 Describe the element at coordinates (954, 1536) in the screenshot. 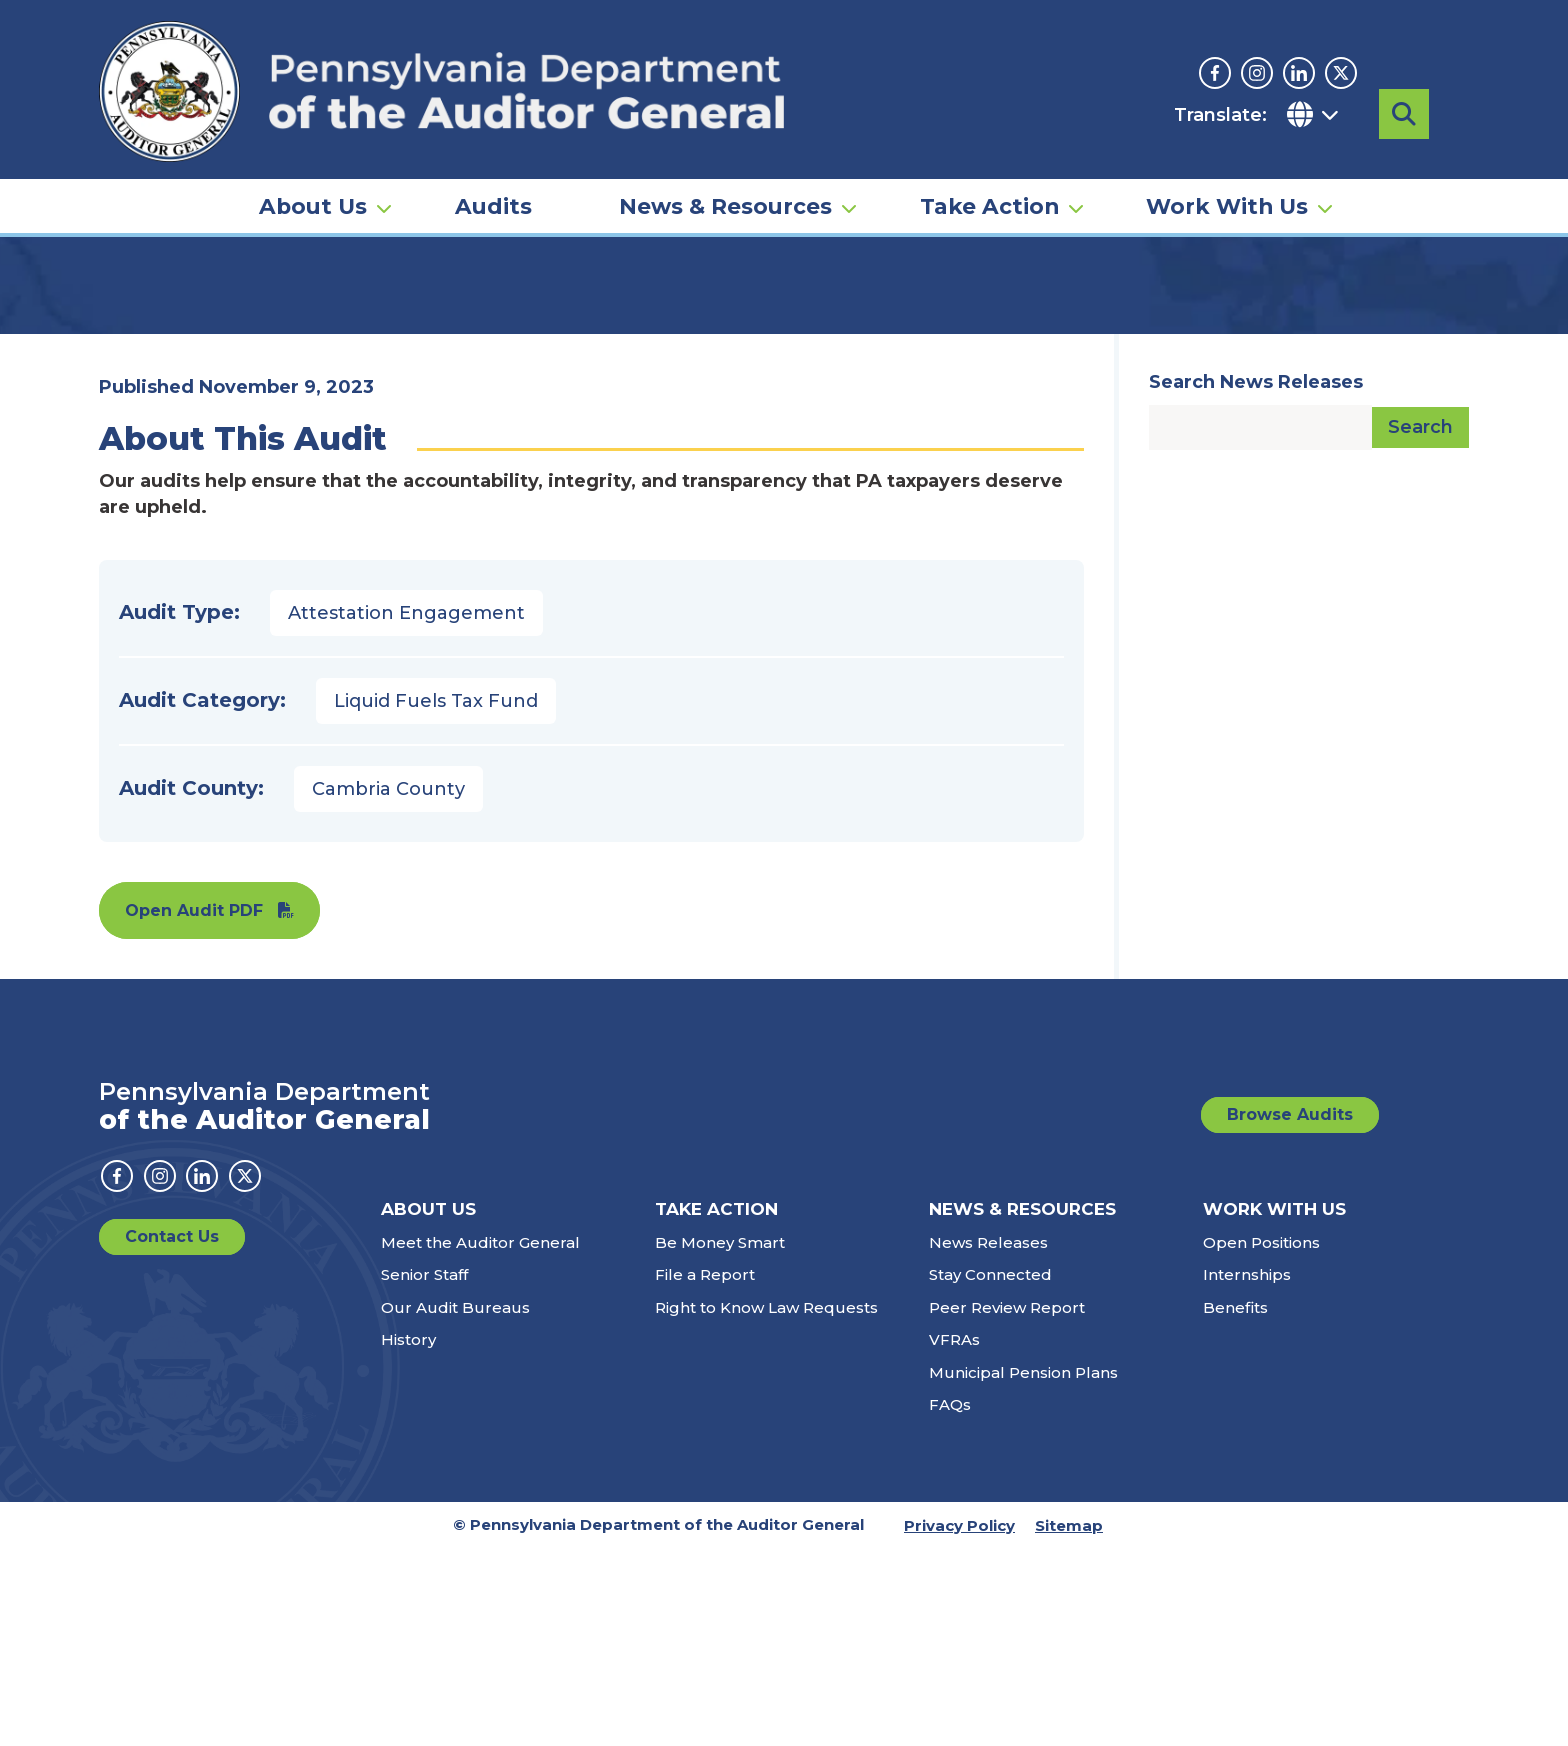

I see `VFRAs` at that location.